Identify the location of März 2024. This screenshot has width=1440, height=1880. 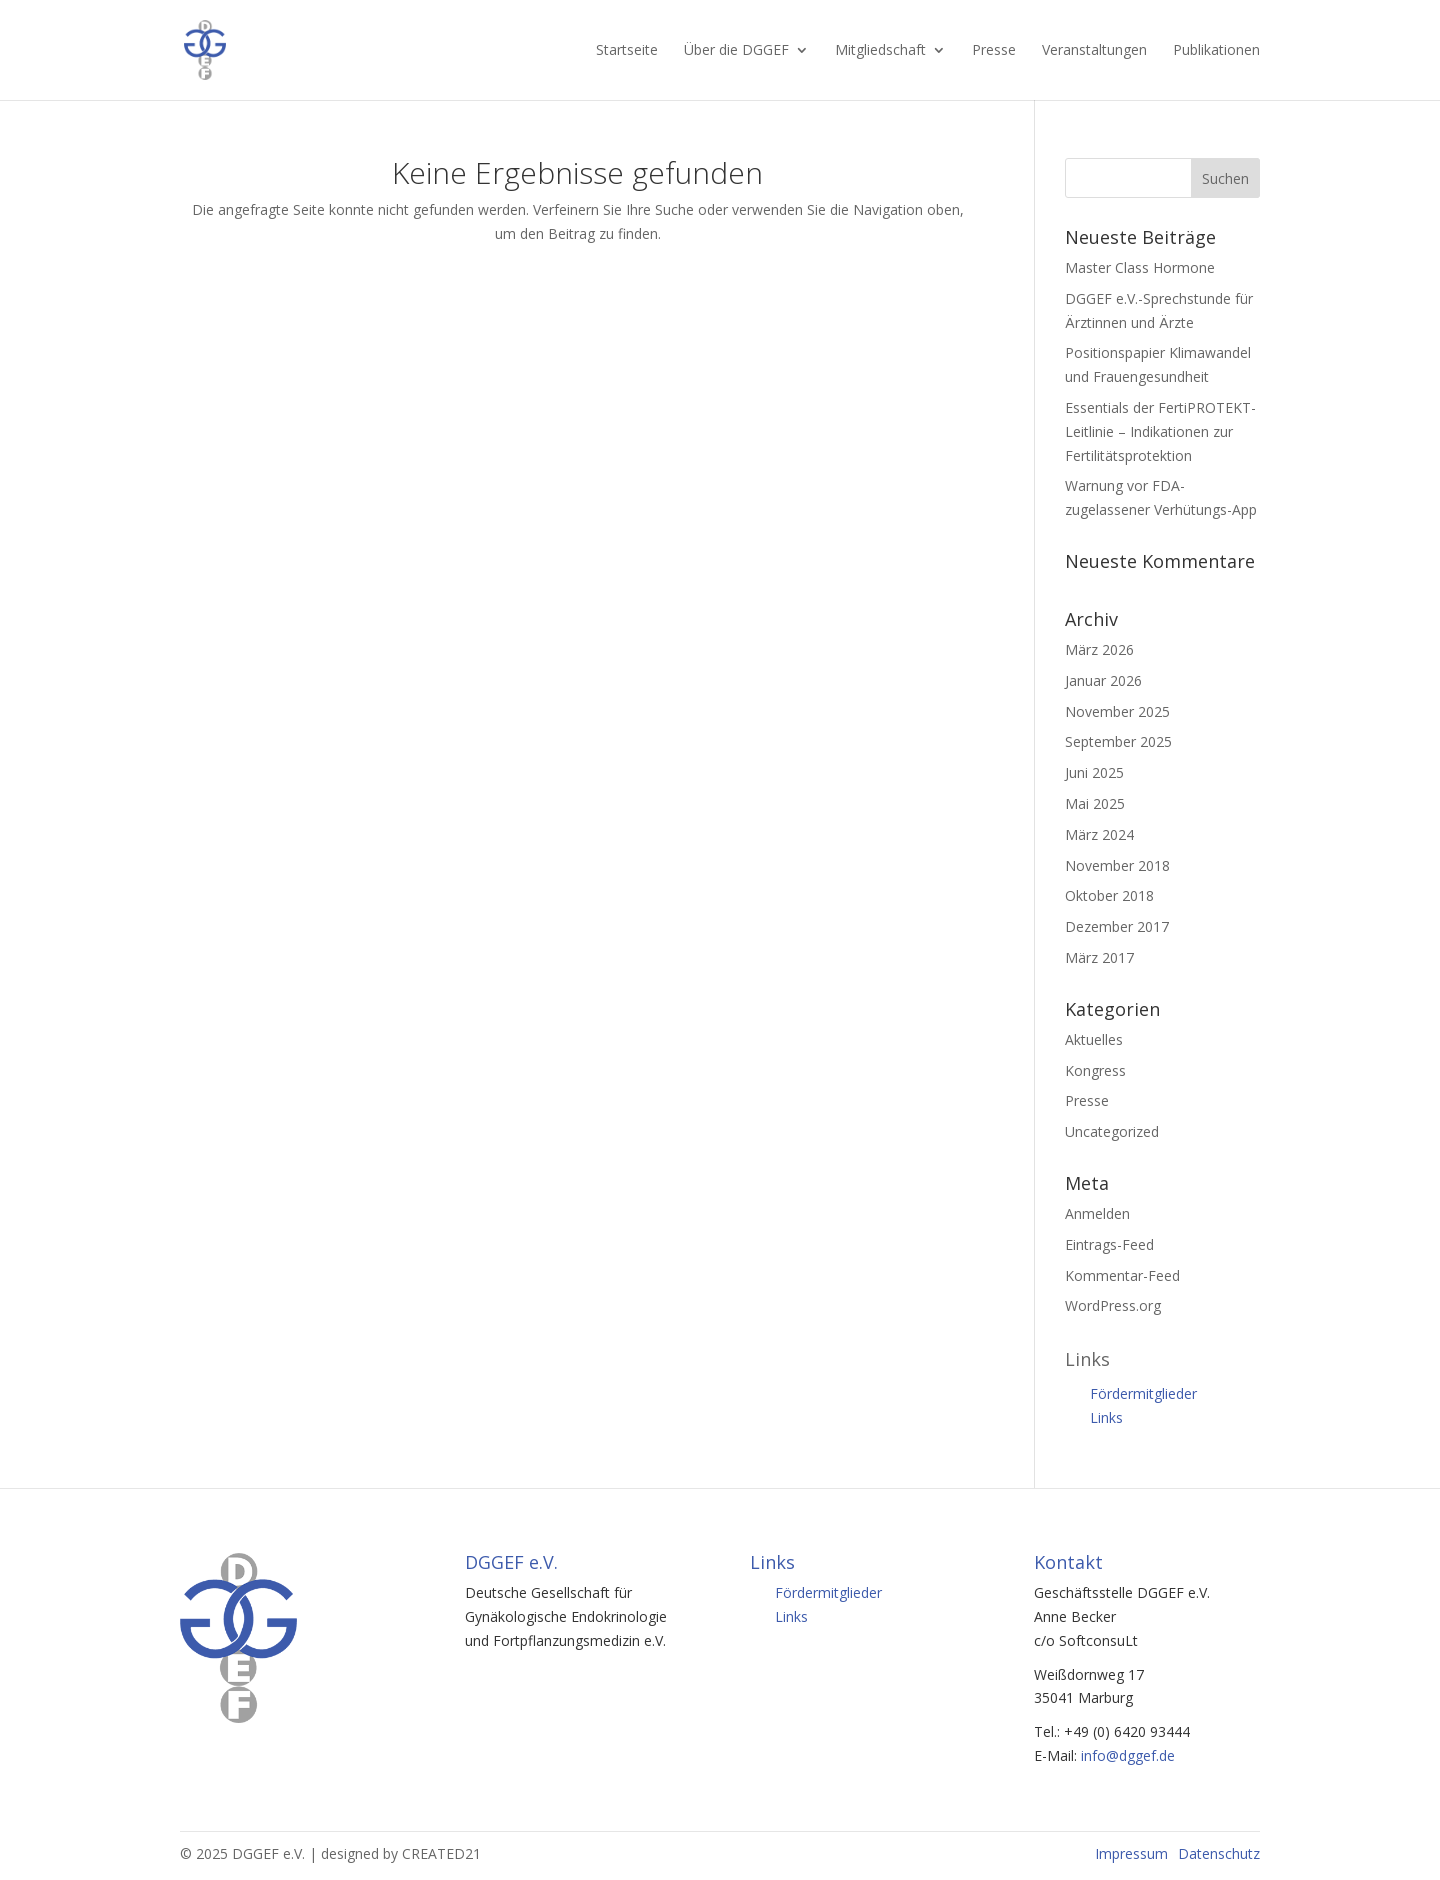
(1099, 834).